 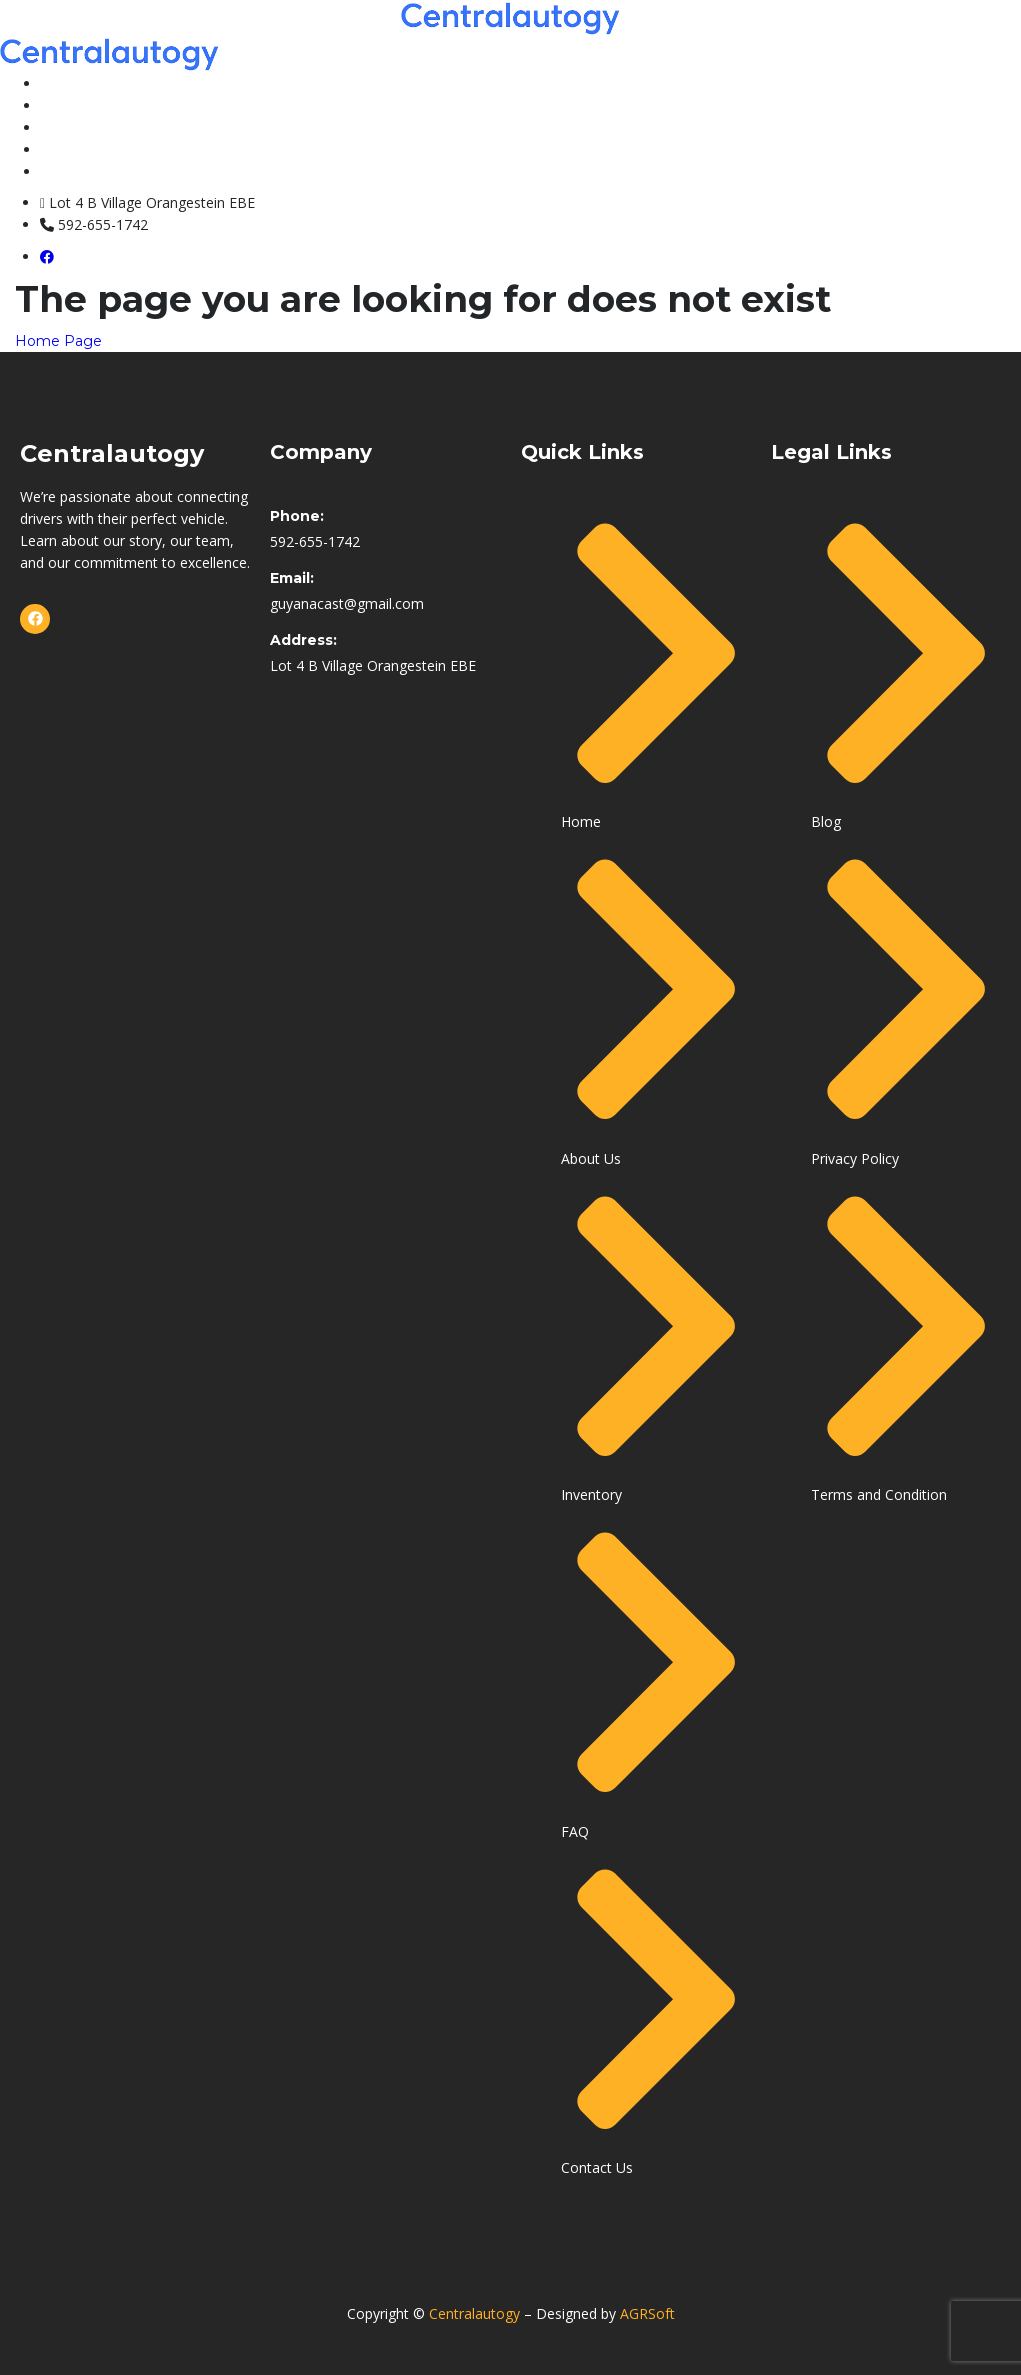 I want to click on Contacts, so click(x=74, y=171).